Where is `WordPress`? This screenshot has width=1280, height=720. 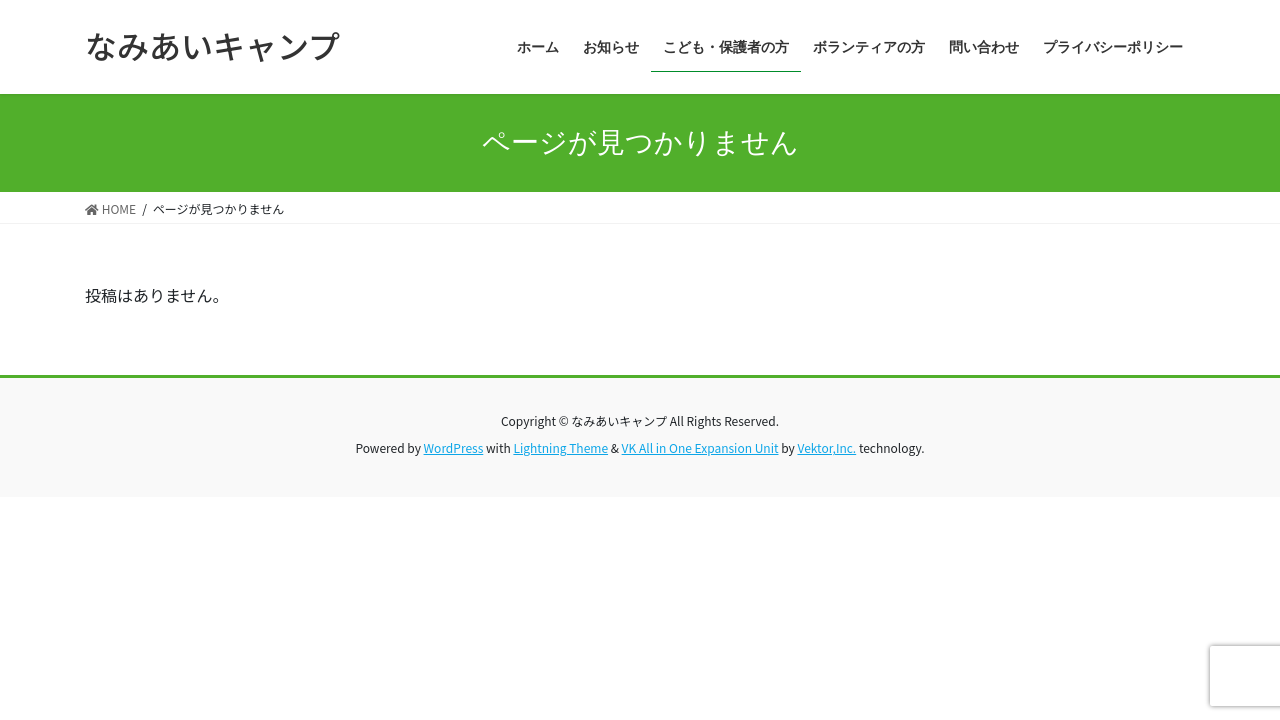
WordPress is located at coordinates (454, 447).